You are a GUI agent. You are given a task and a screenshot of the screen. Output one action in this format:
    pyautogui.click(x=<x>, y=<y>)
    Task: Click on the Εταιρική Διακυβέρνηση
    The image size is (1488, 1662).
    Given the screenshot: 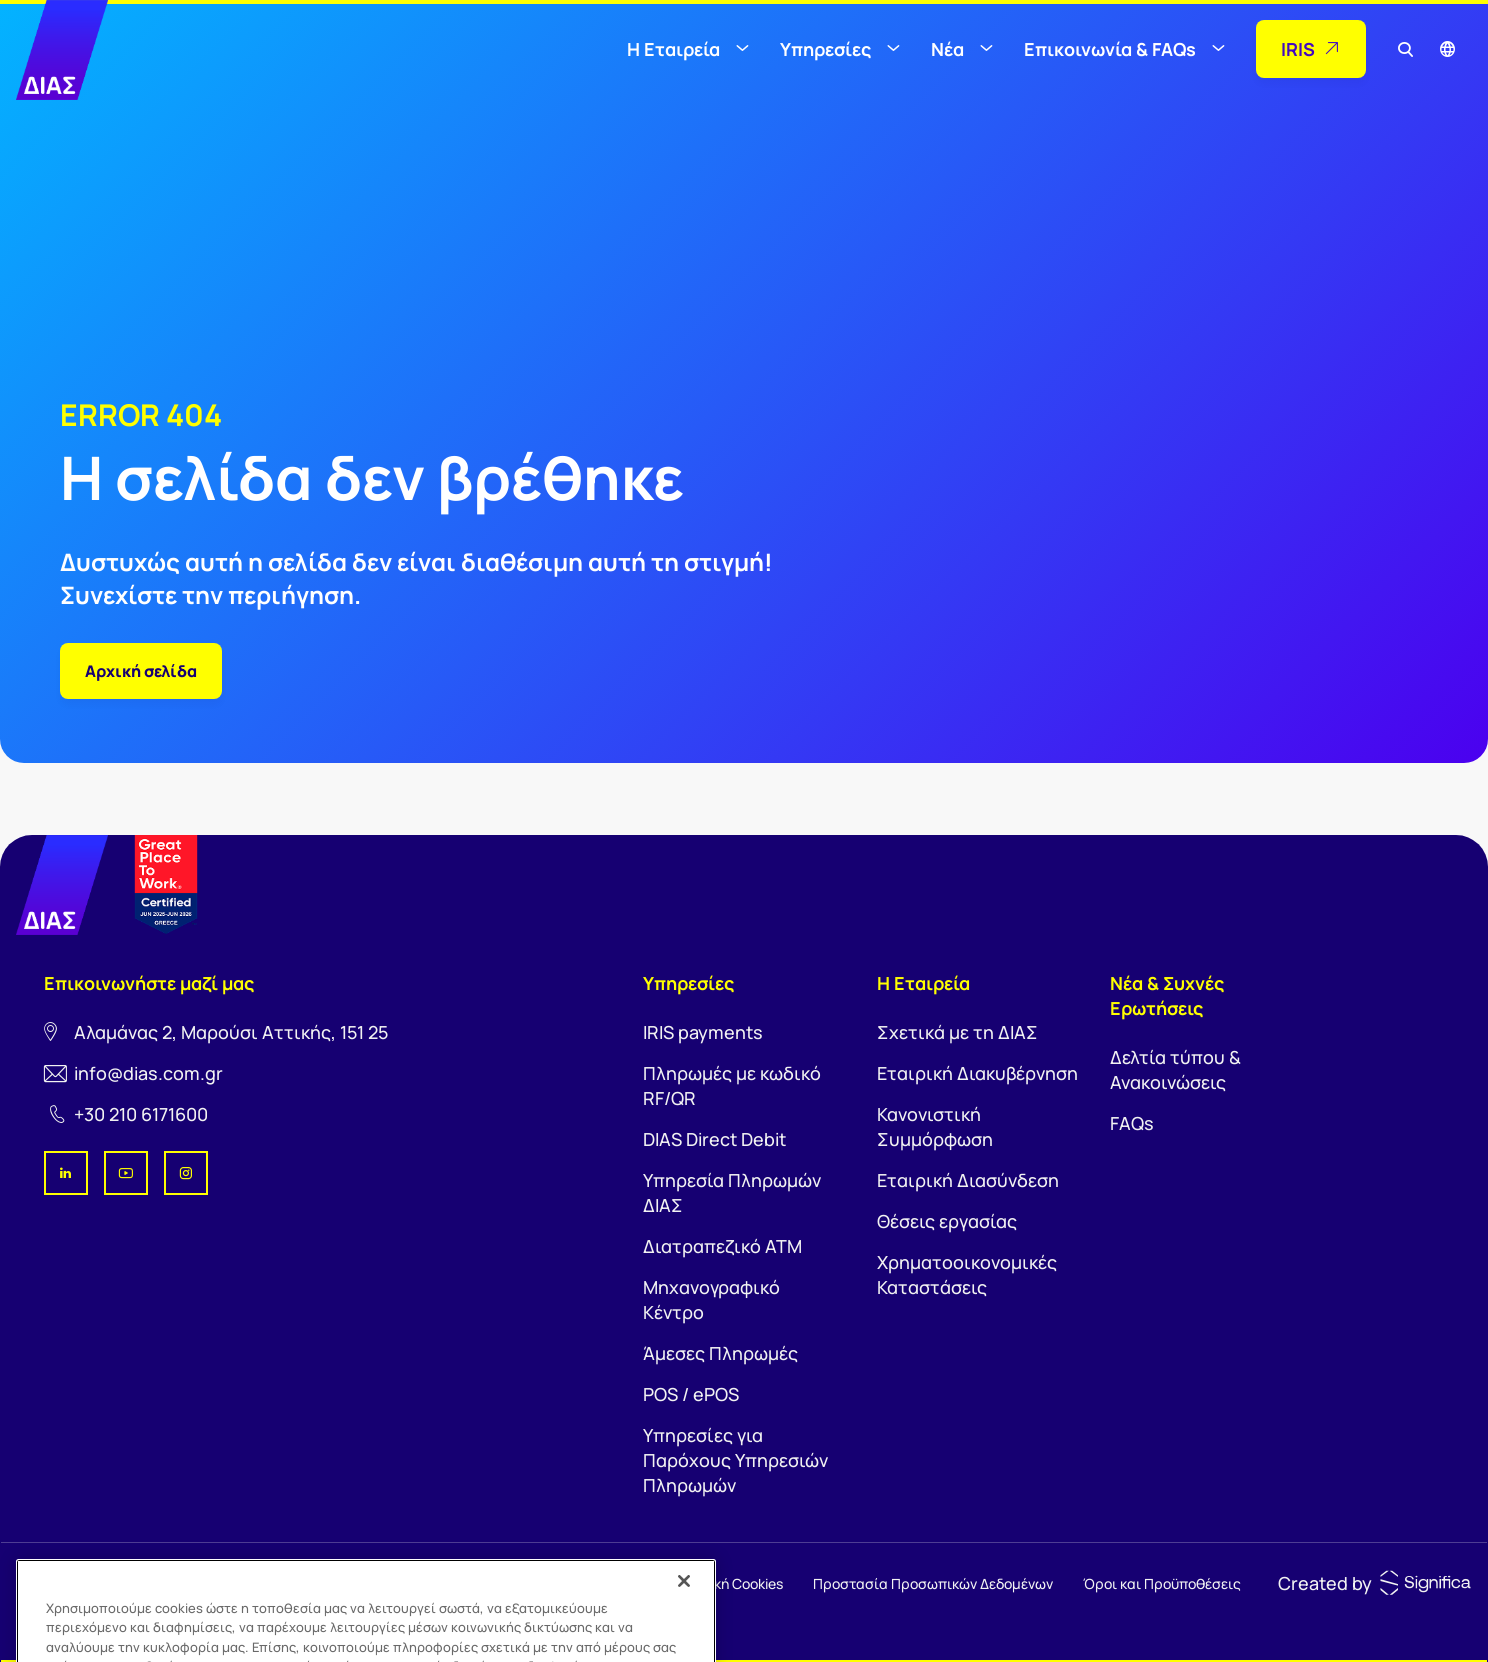 What is the action you would take?
    pyautogui.click(x=977, y=1073)
    